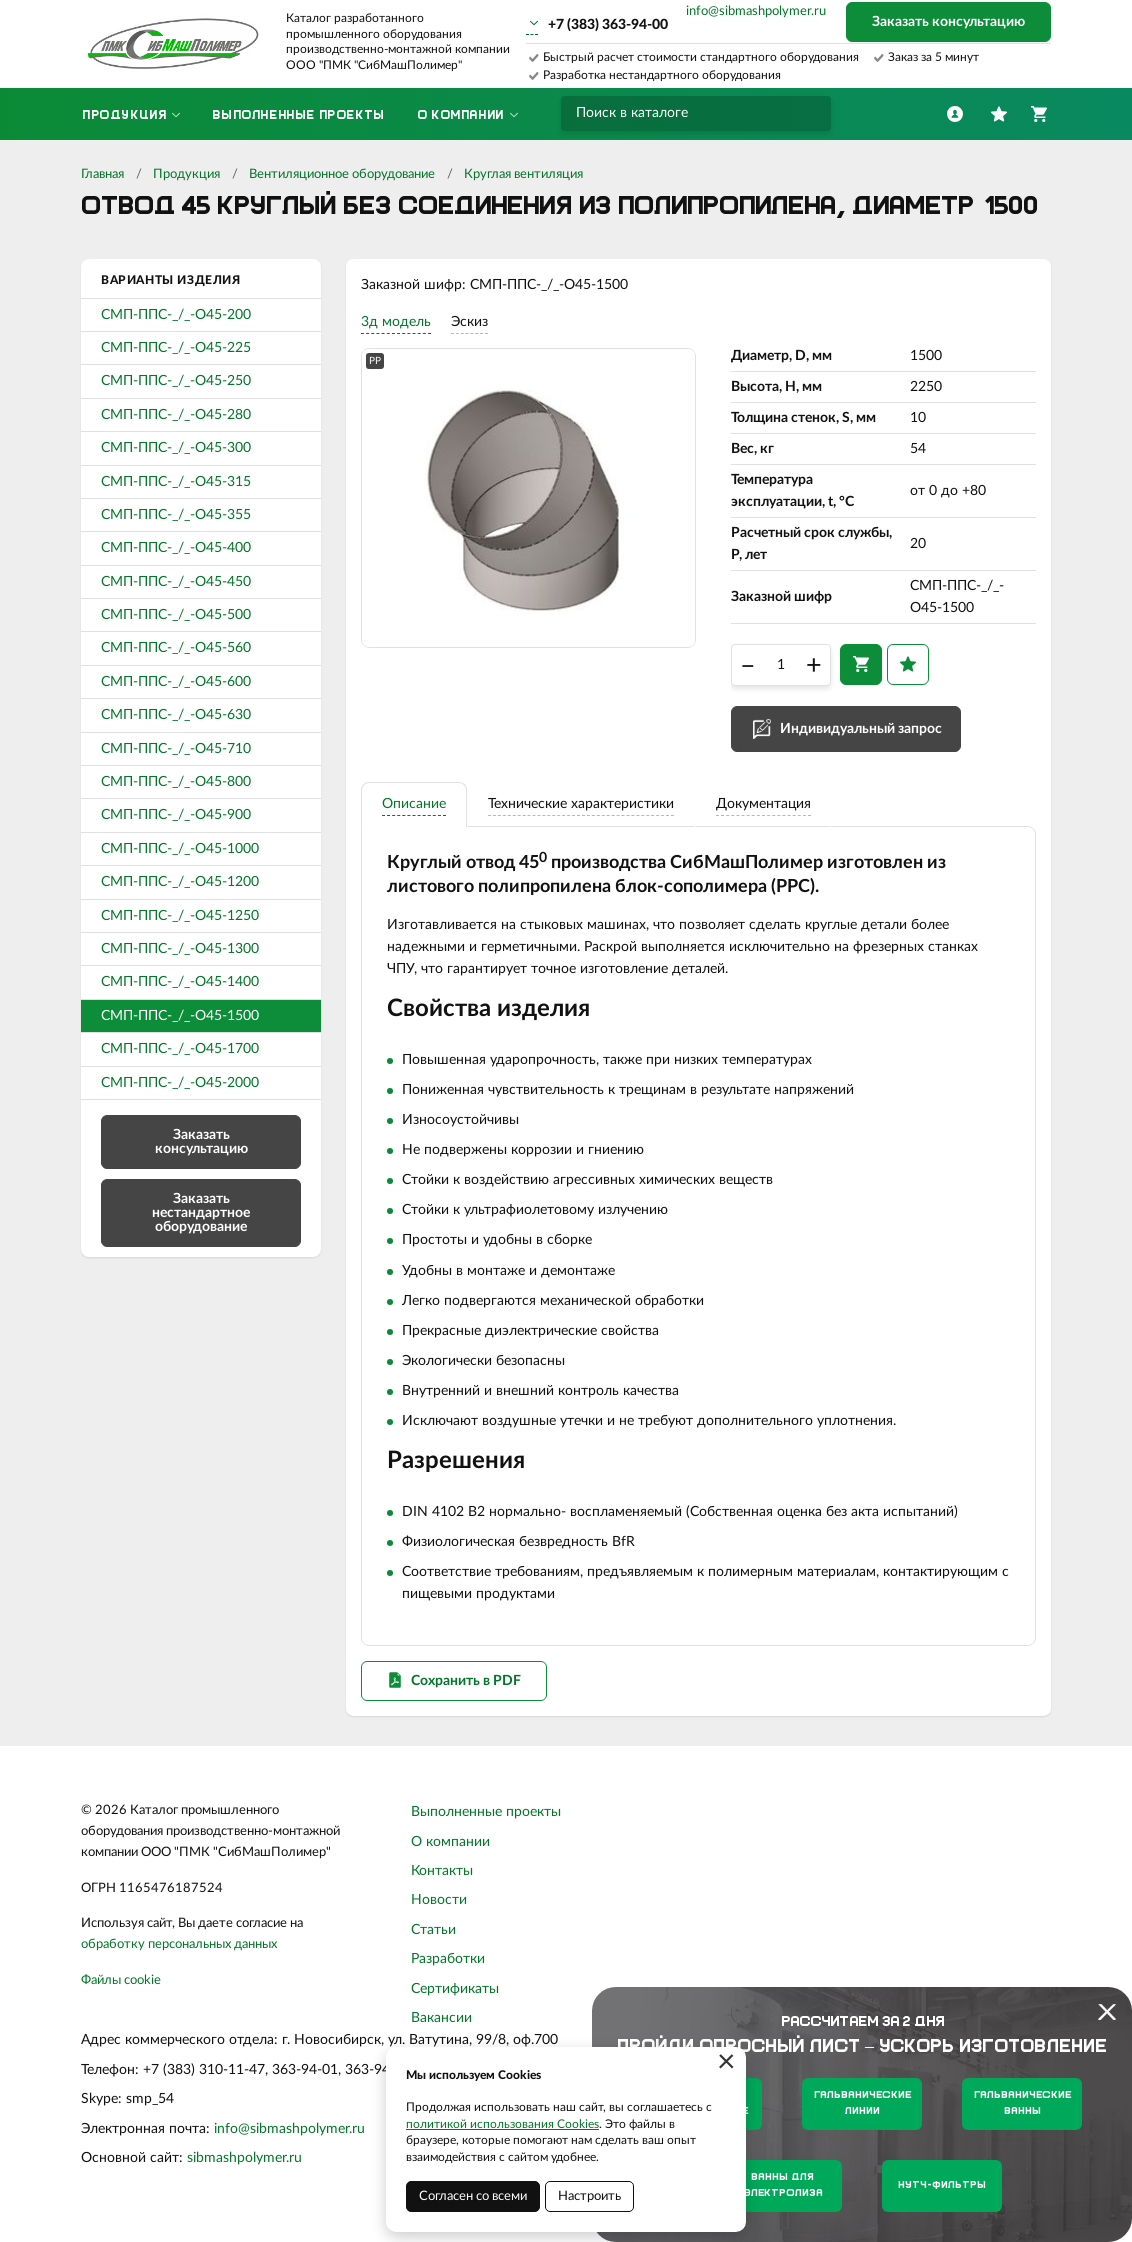  What do you see at coordinates (473, 2196) in the screenshot?
I see `Согласен со всеми` at bounding box center [473, 2196].